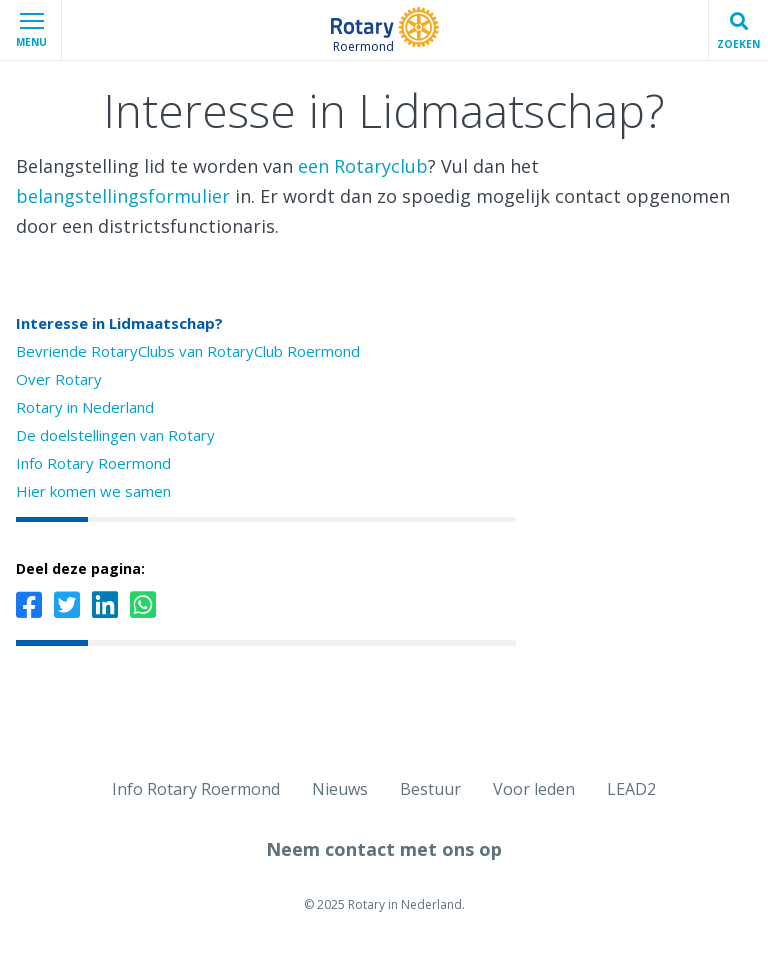  Describe the element at coordinates (59, 379) in the screenshot. I see `Over Rotary` at that location.